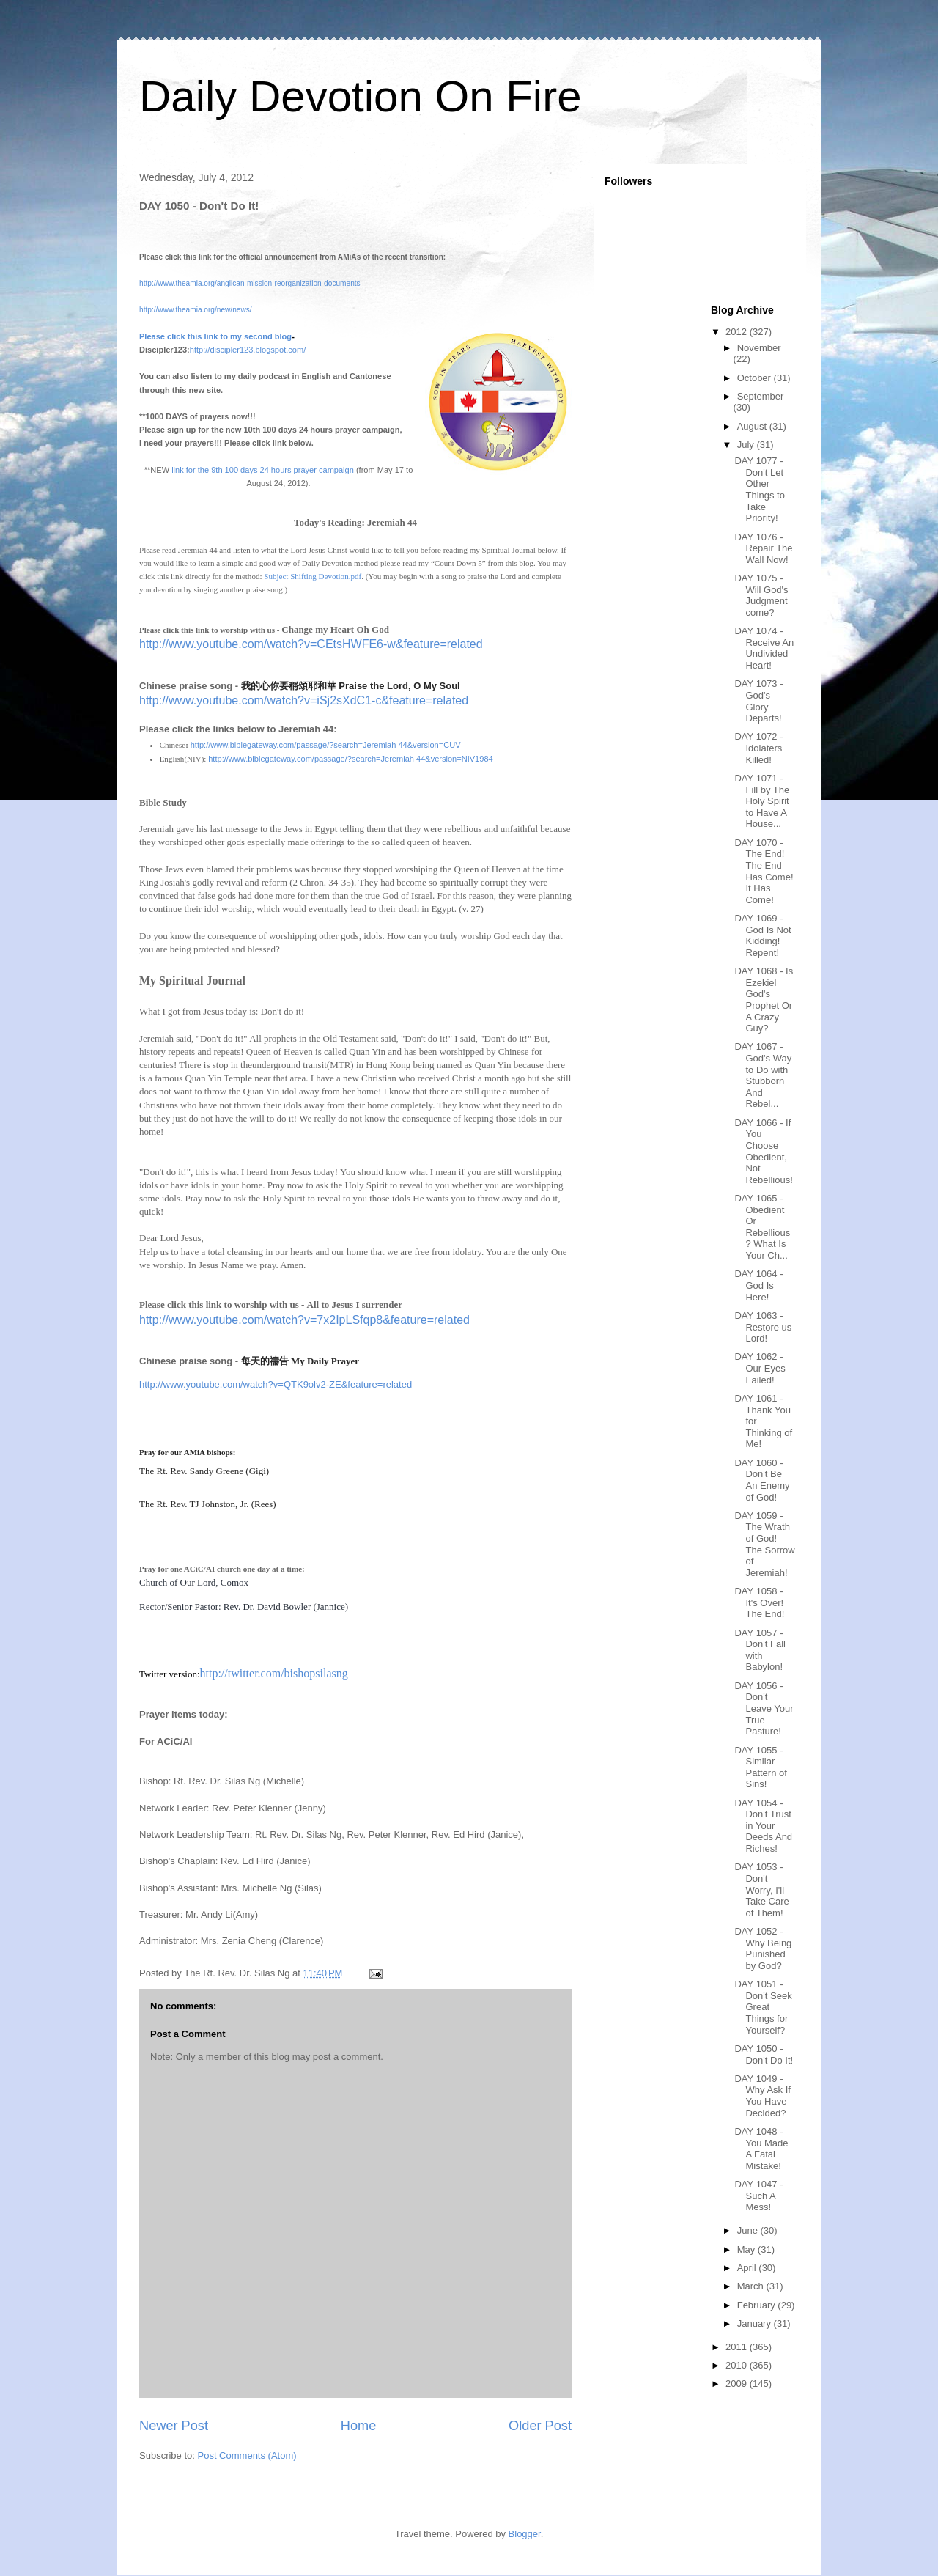 The width and height of the screenshot is (938, 2576). I want to click on DAY 1071 - Fill by The Holy Spirit to Have A House..., so click(761, 801).